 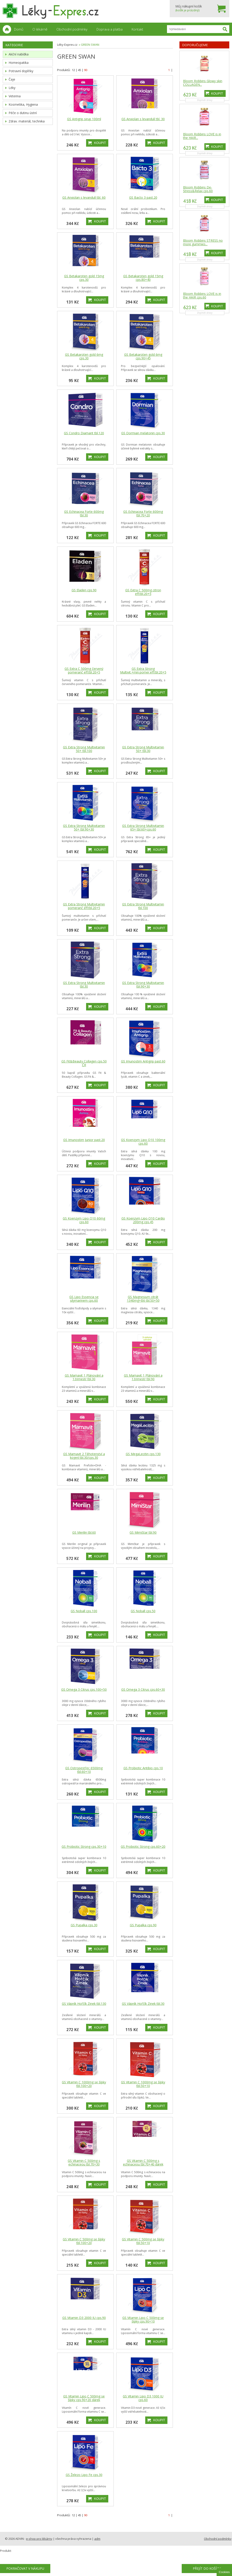 I want to click on GS Merilin tbl.60, so click(x=84, y=1532).